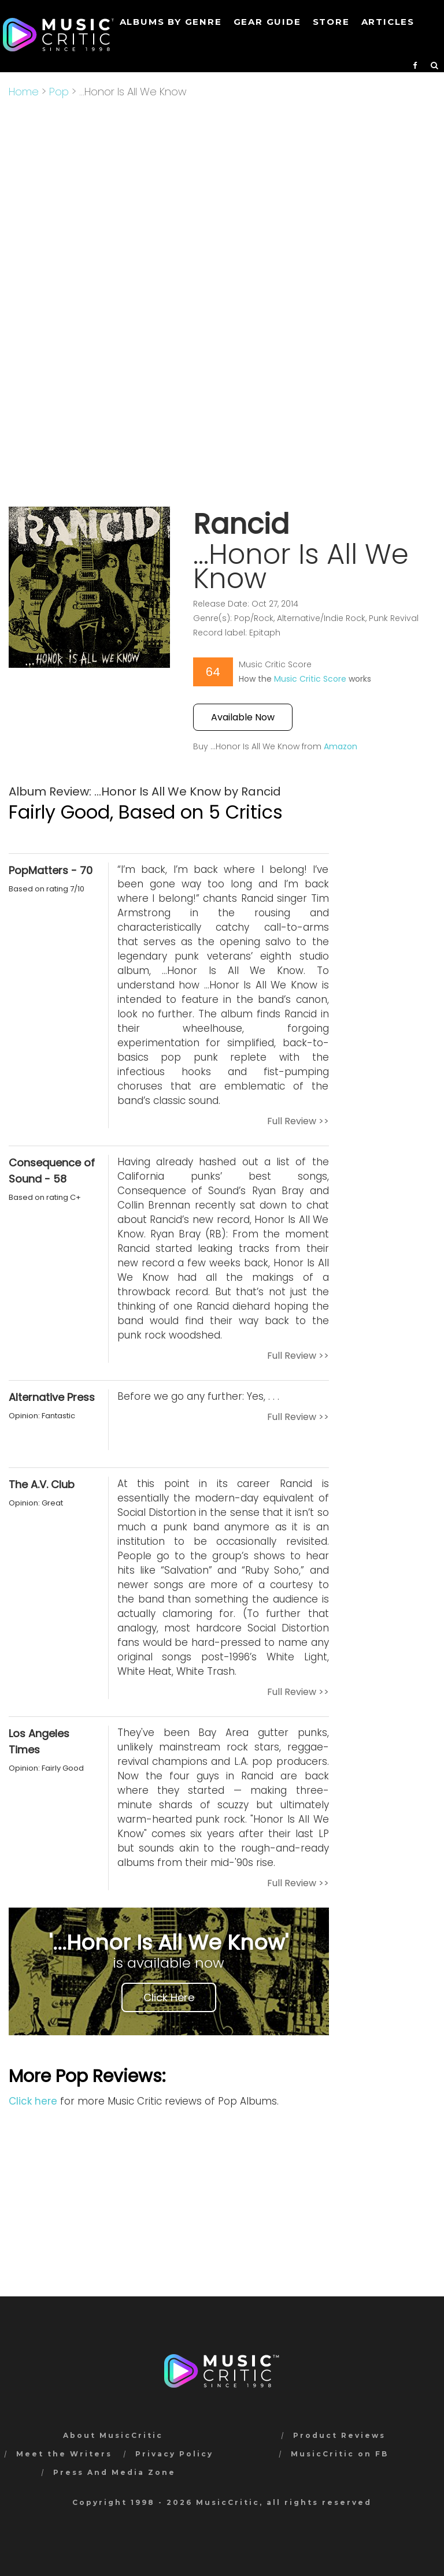 The height and width of the screenshot is (2576, 444). I want to click on STORE, so click(331, 21).